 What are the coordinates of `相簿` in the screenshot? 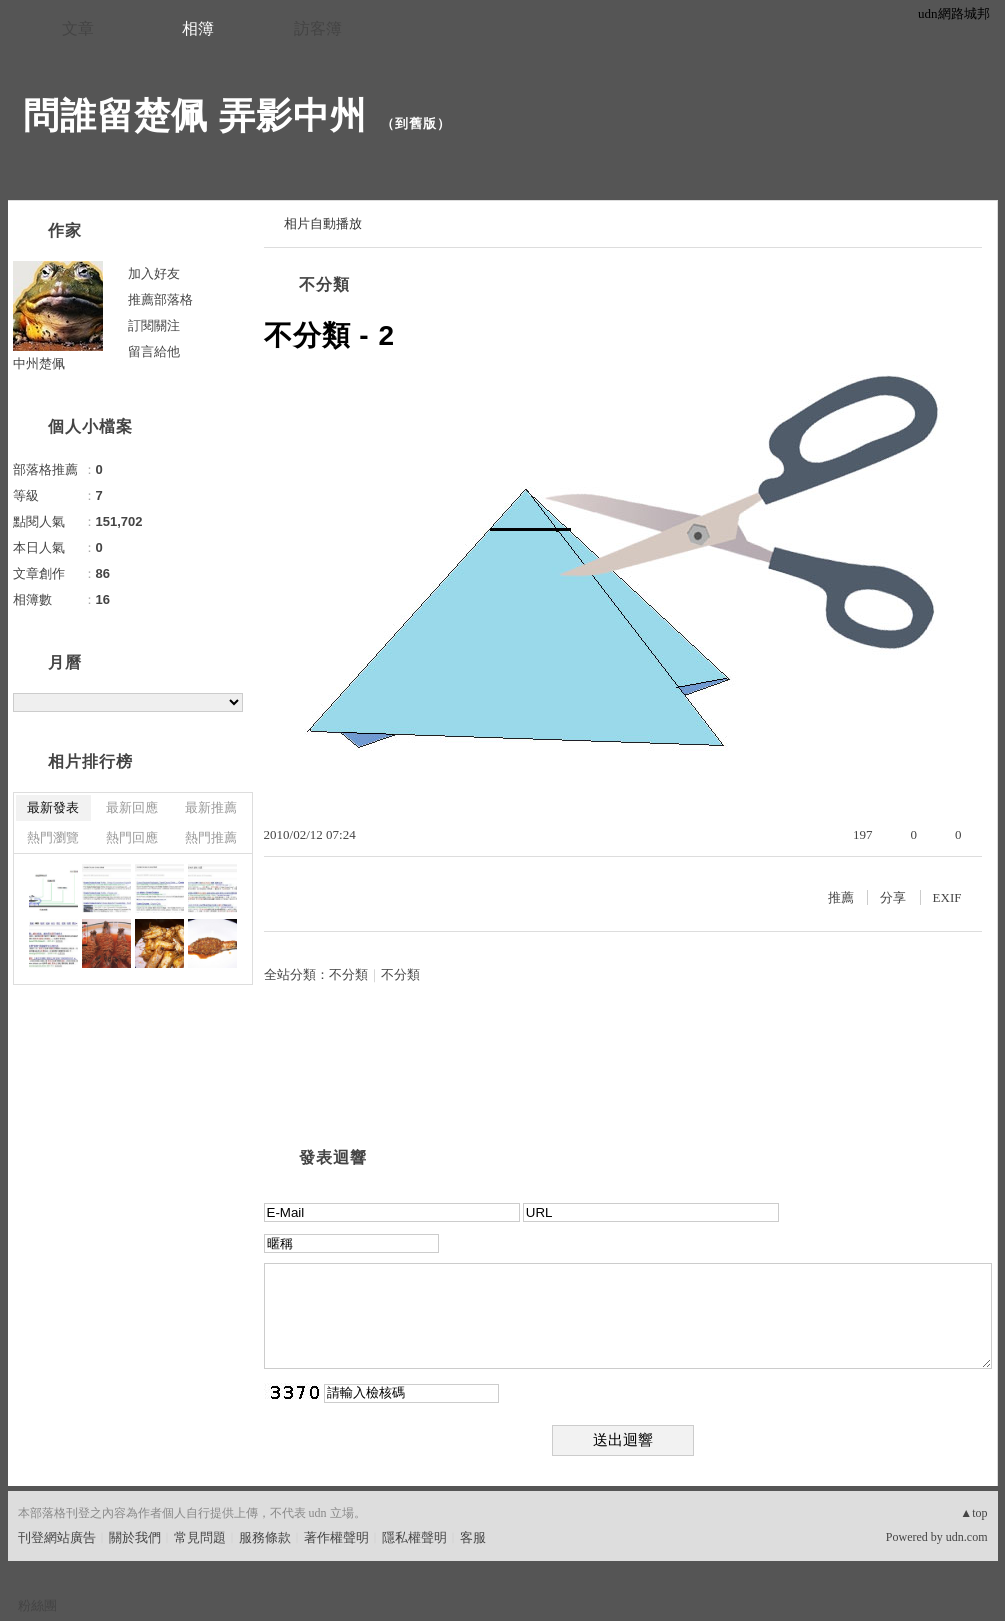 It's located at (198, 28).